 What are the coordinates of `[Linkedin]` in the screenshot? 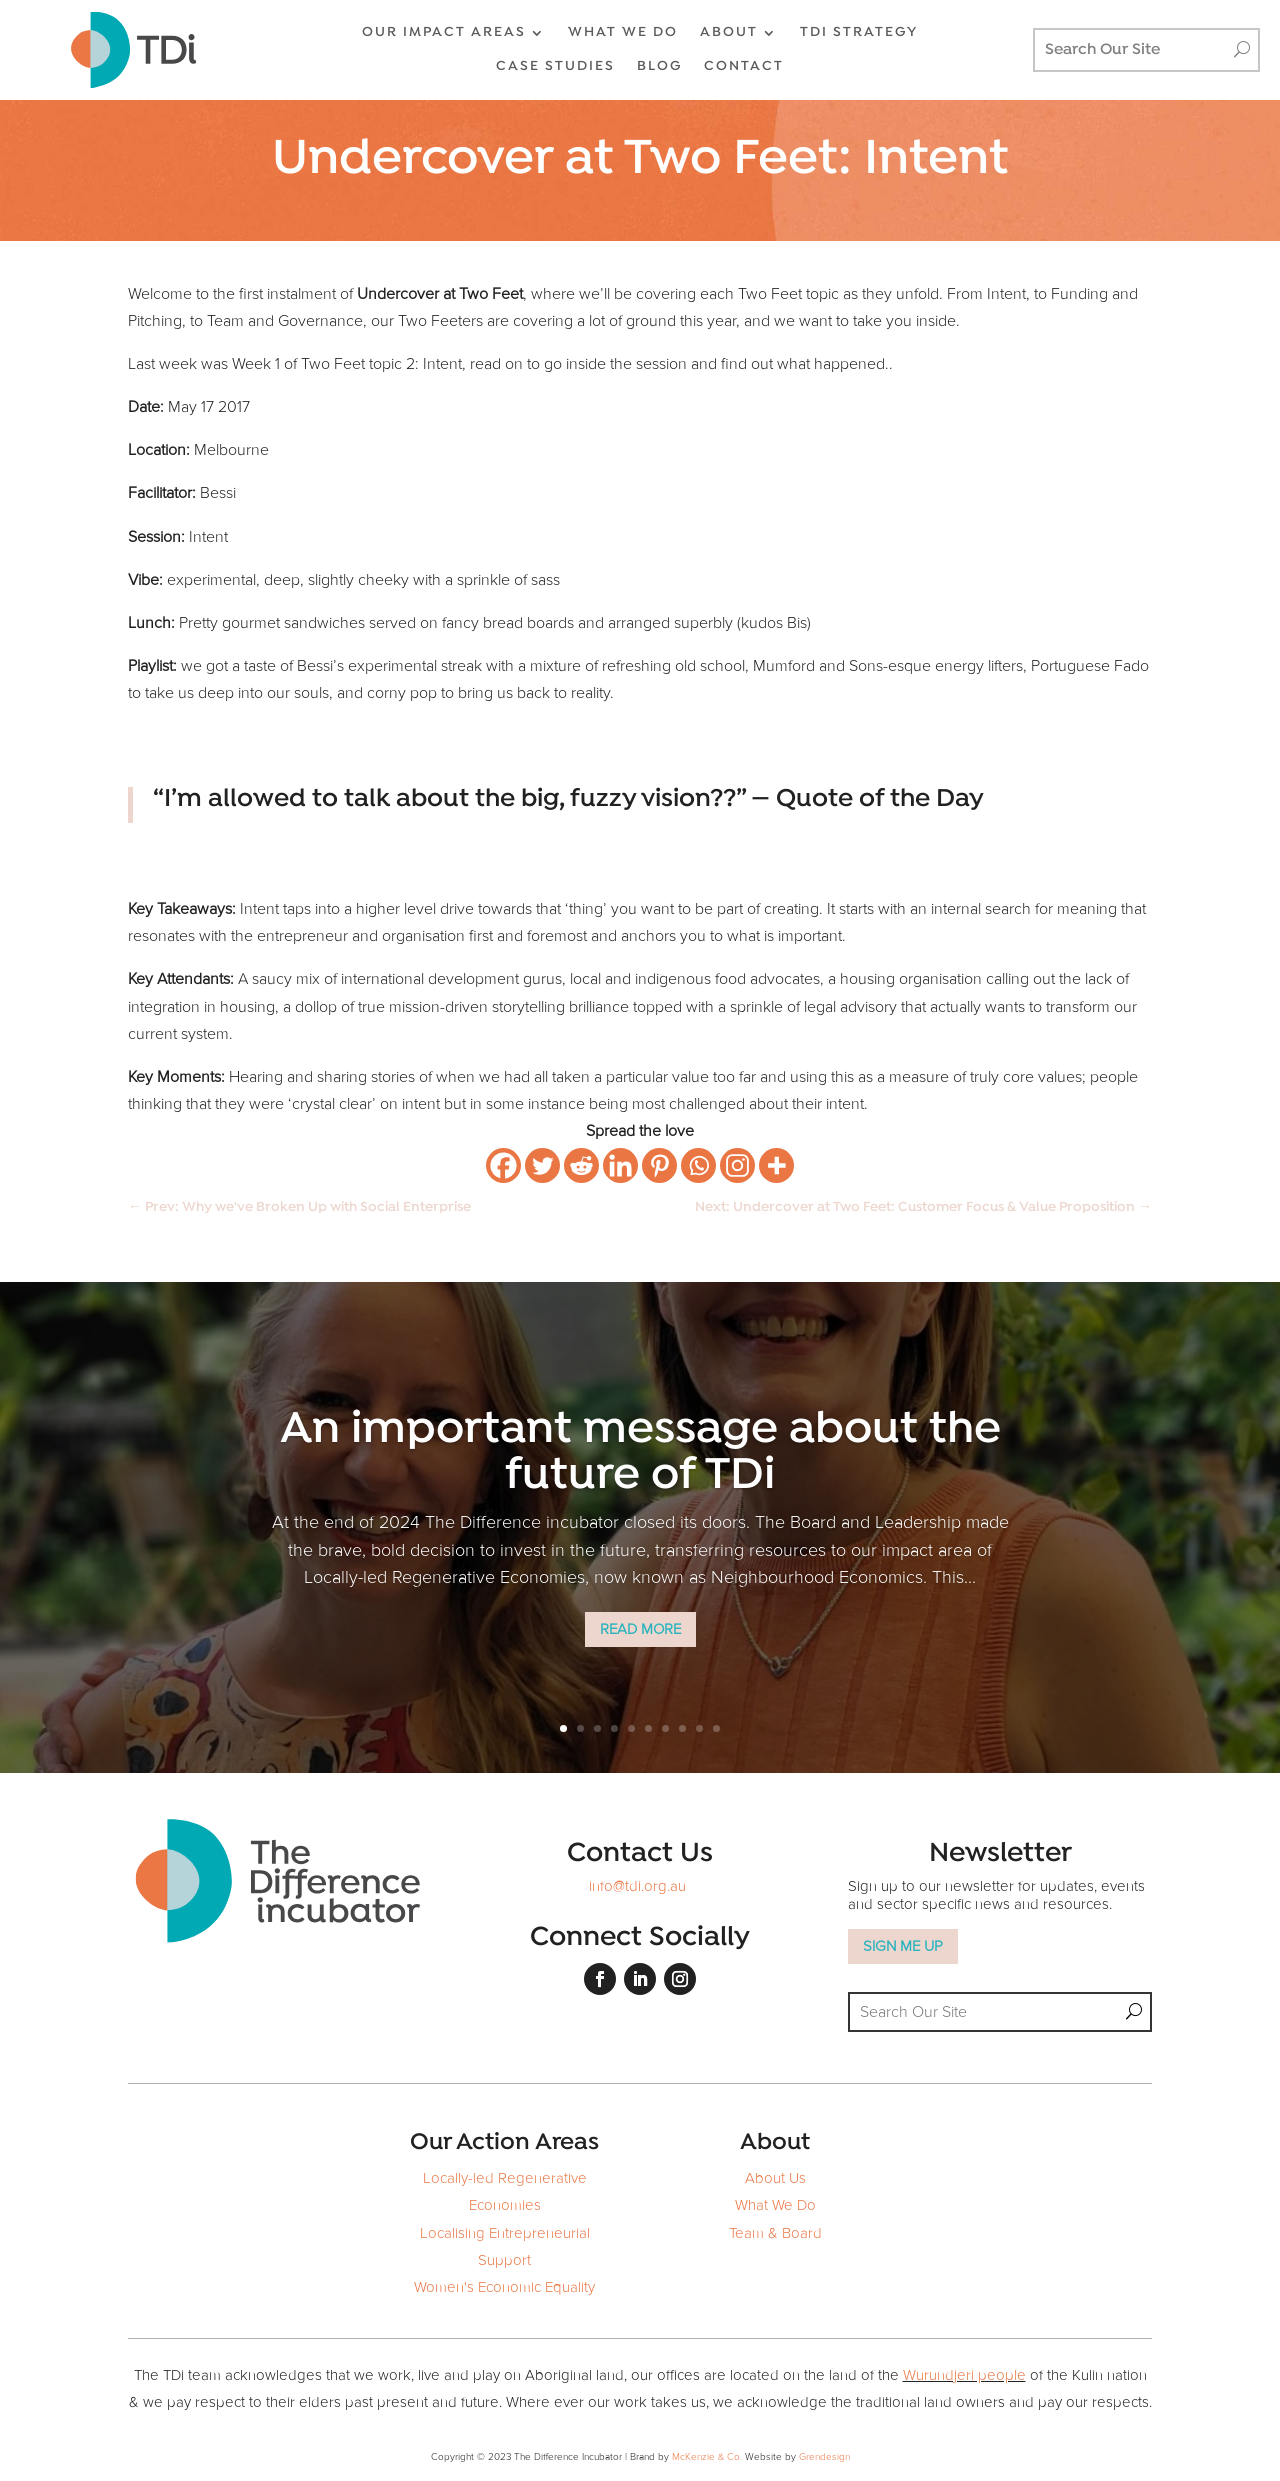 It's located at (620, 1165).